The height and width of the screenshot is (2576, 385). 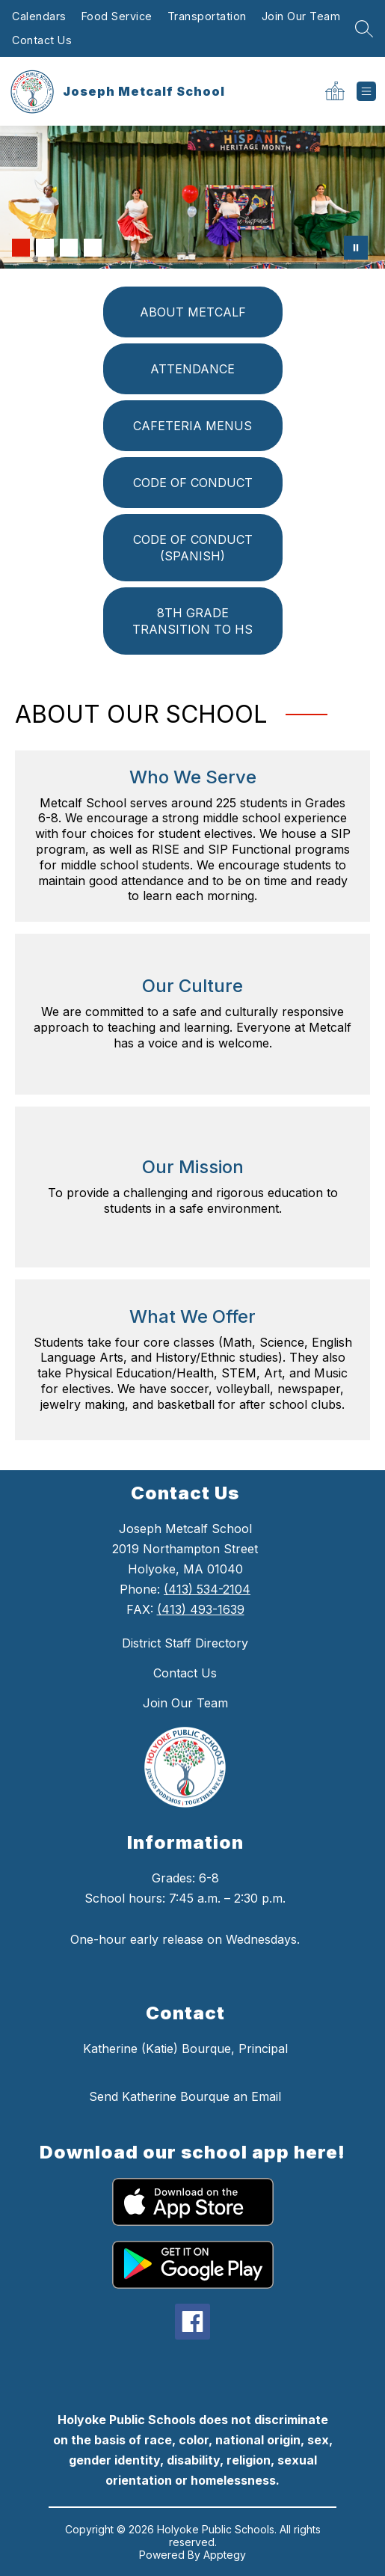 I want to click on Apptegy, so click(x=224, y=2554).